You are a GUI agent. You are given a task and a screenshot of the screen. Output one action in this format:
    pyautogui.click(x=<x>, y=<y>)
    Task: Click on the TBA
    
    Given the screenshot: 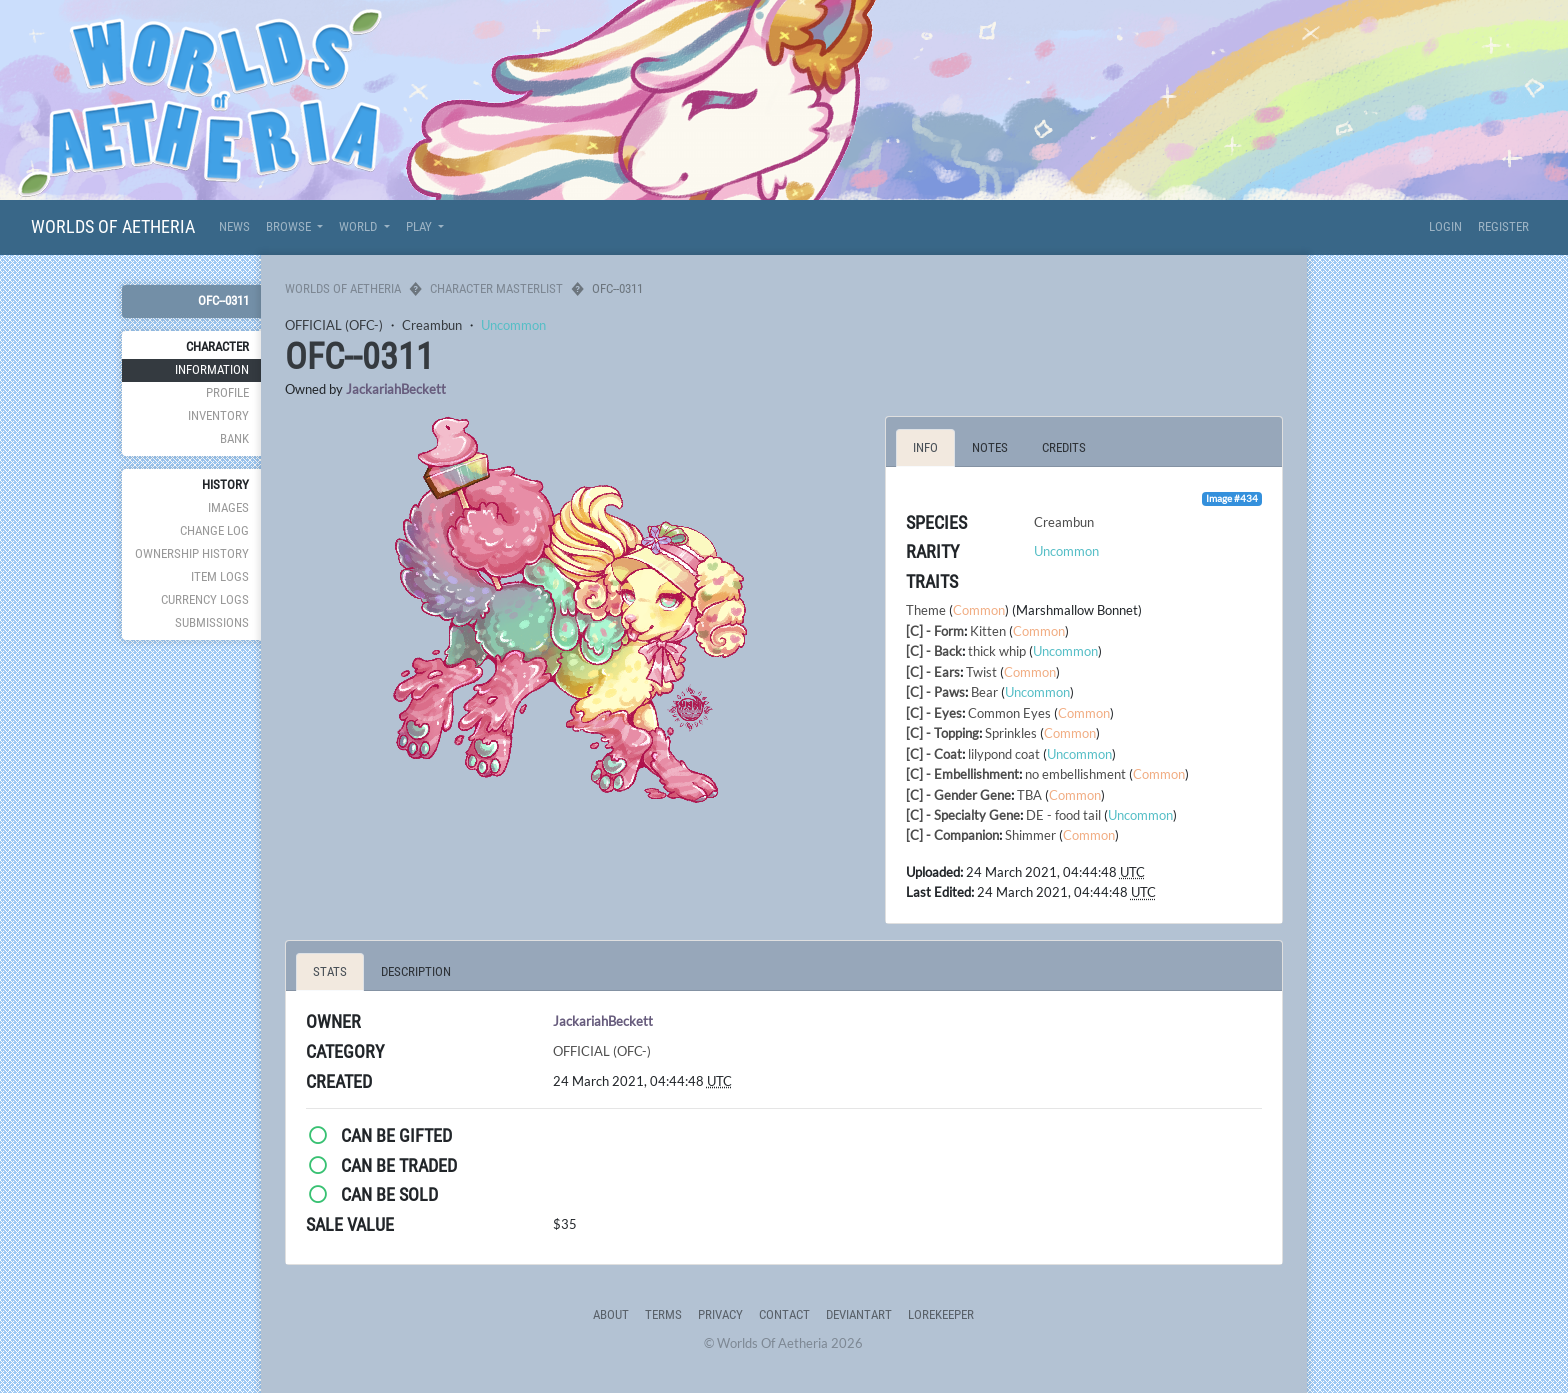 What is the action you would take?
    pyautogui.click(x=1029, y=795)
    